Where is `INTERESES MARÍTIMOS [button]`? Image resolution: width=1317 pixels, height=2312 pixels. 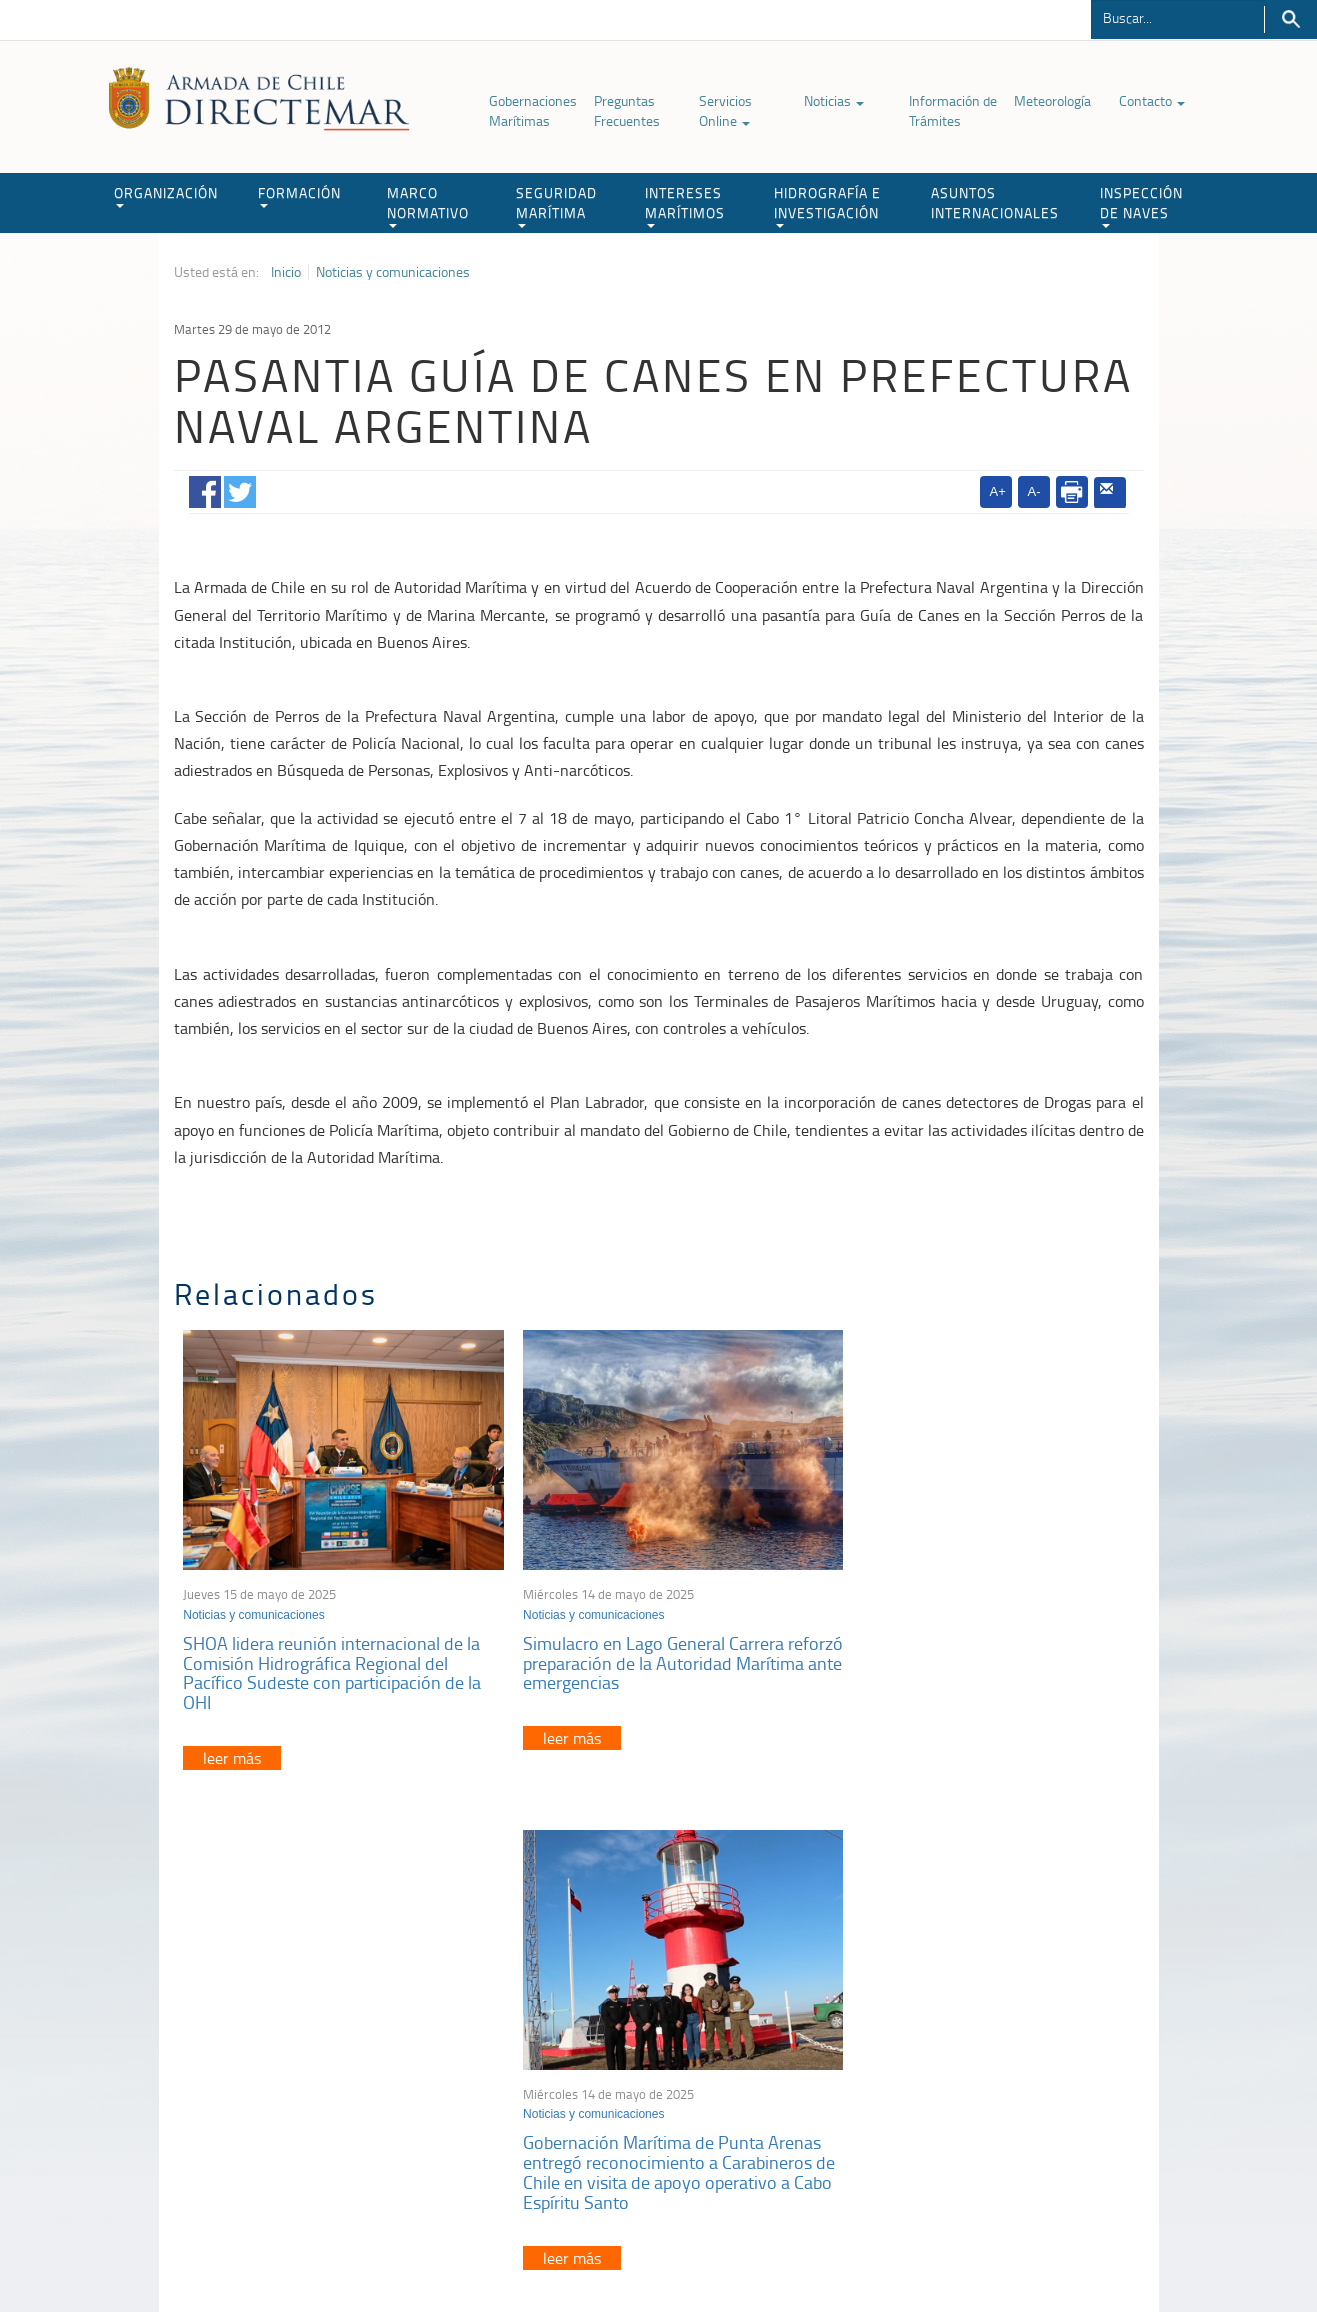
INTERESES MARÍTIMOS [button] is located at coordinates (685, 205).